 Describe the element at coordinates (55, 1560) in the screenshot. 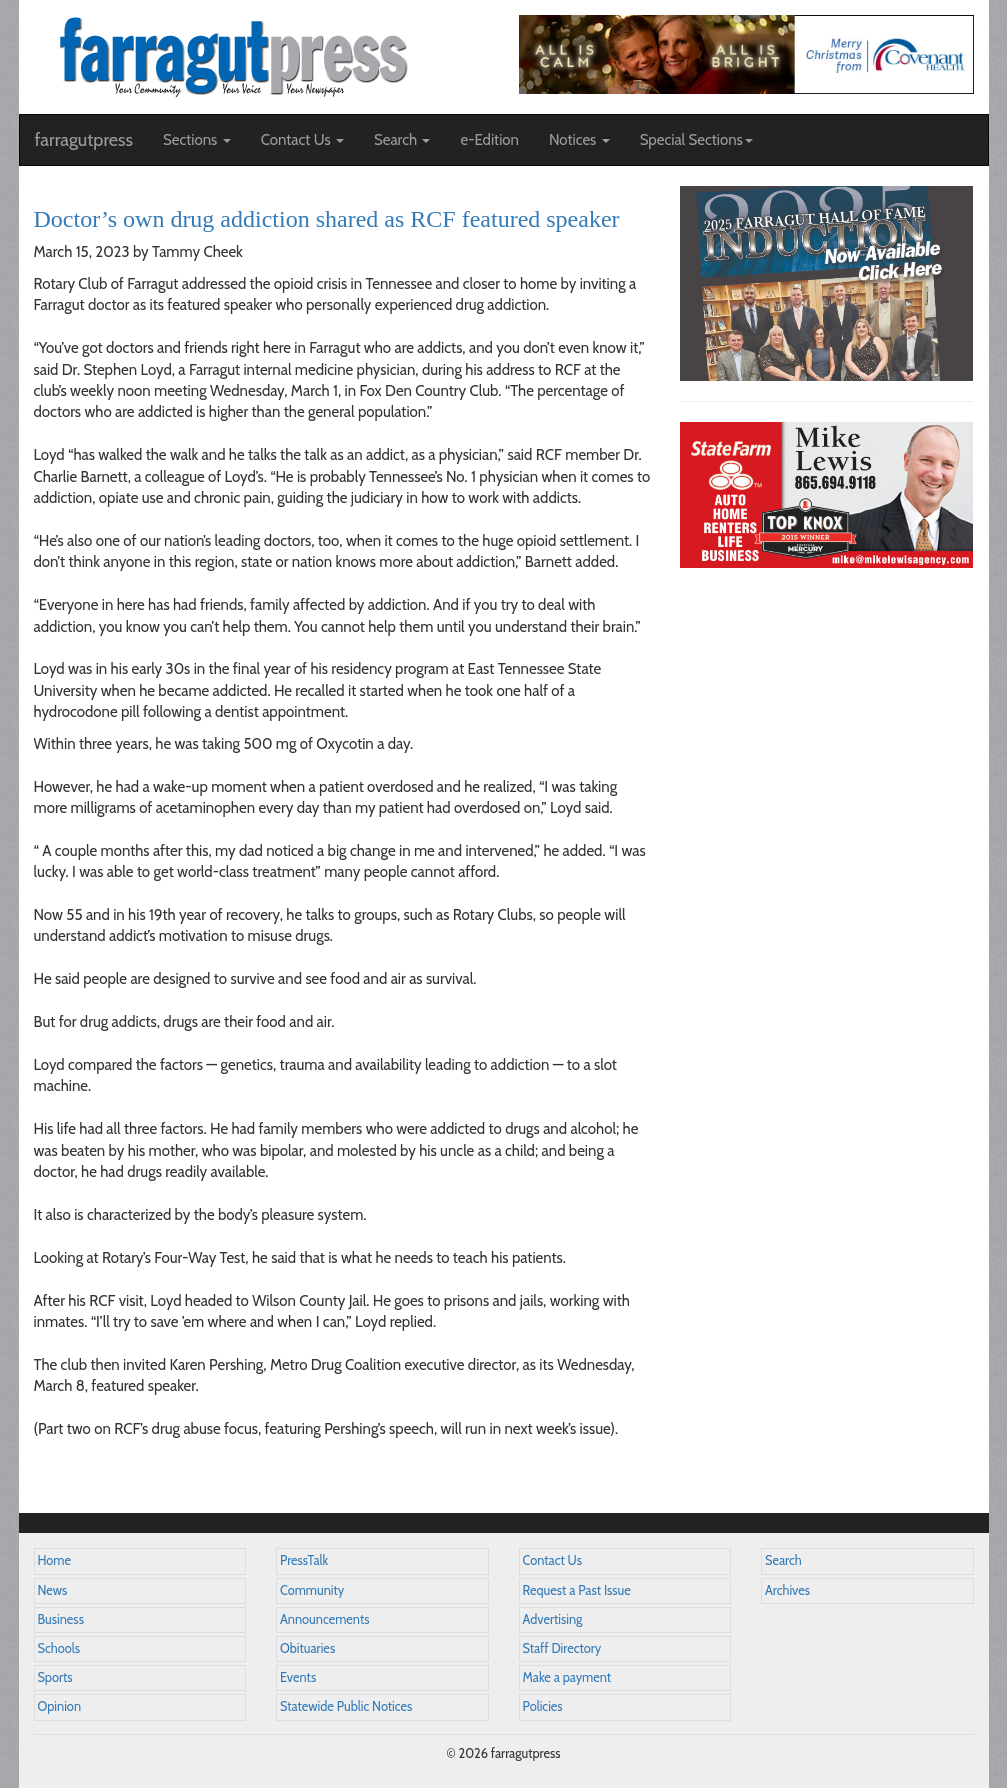

I see `Home` at that location.